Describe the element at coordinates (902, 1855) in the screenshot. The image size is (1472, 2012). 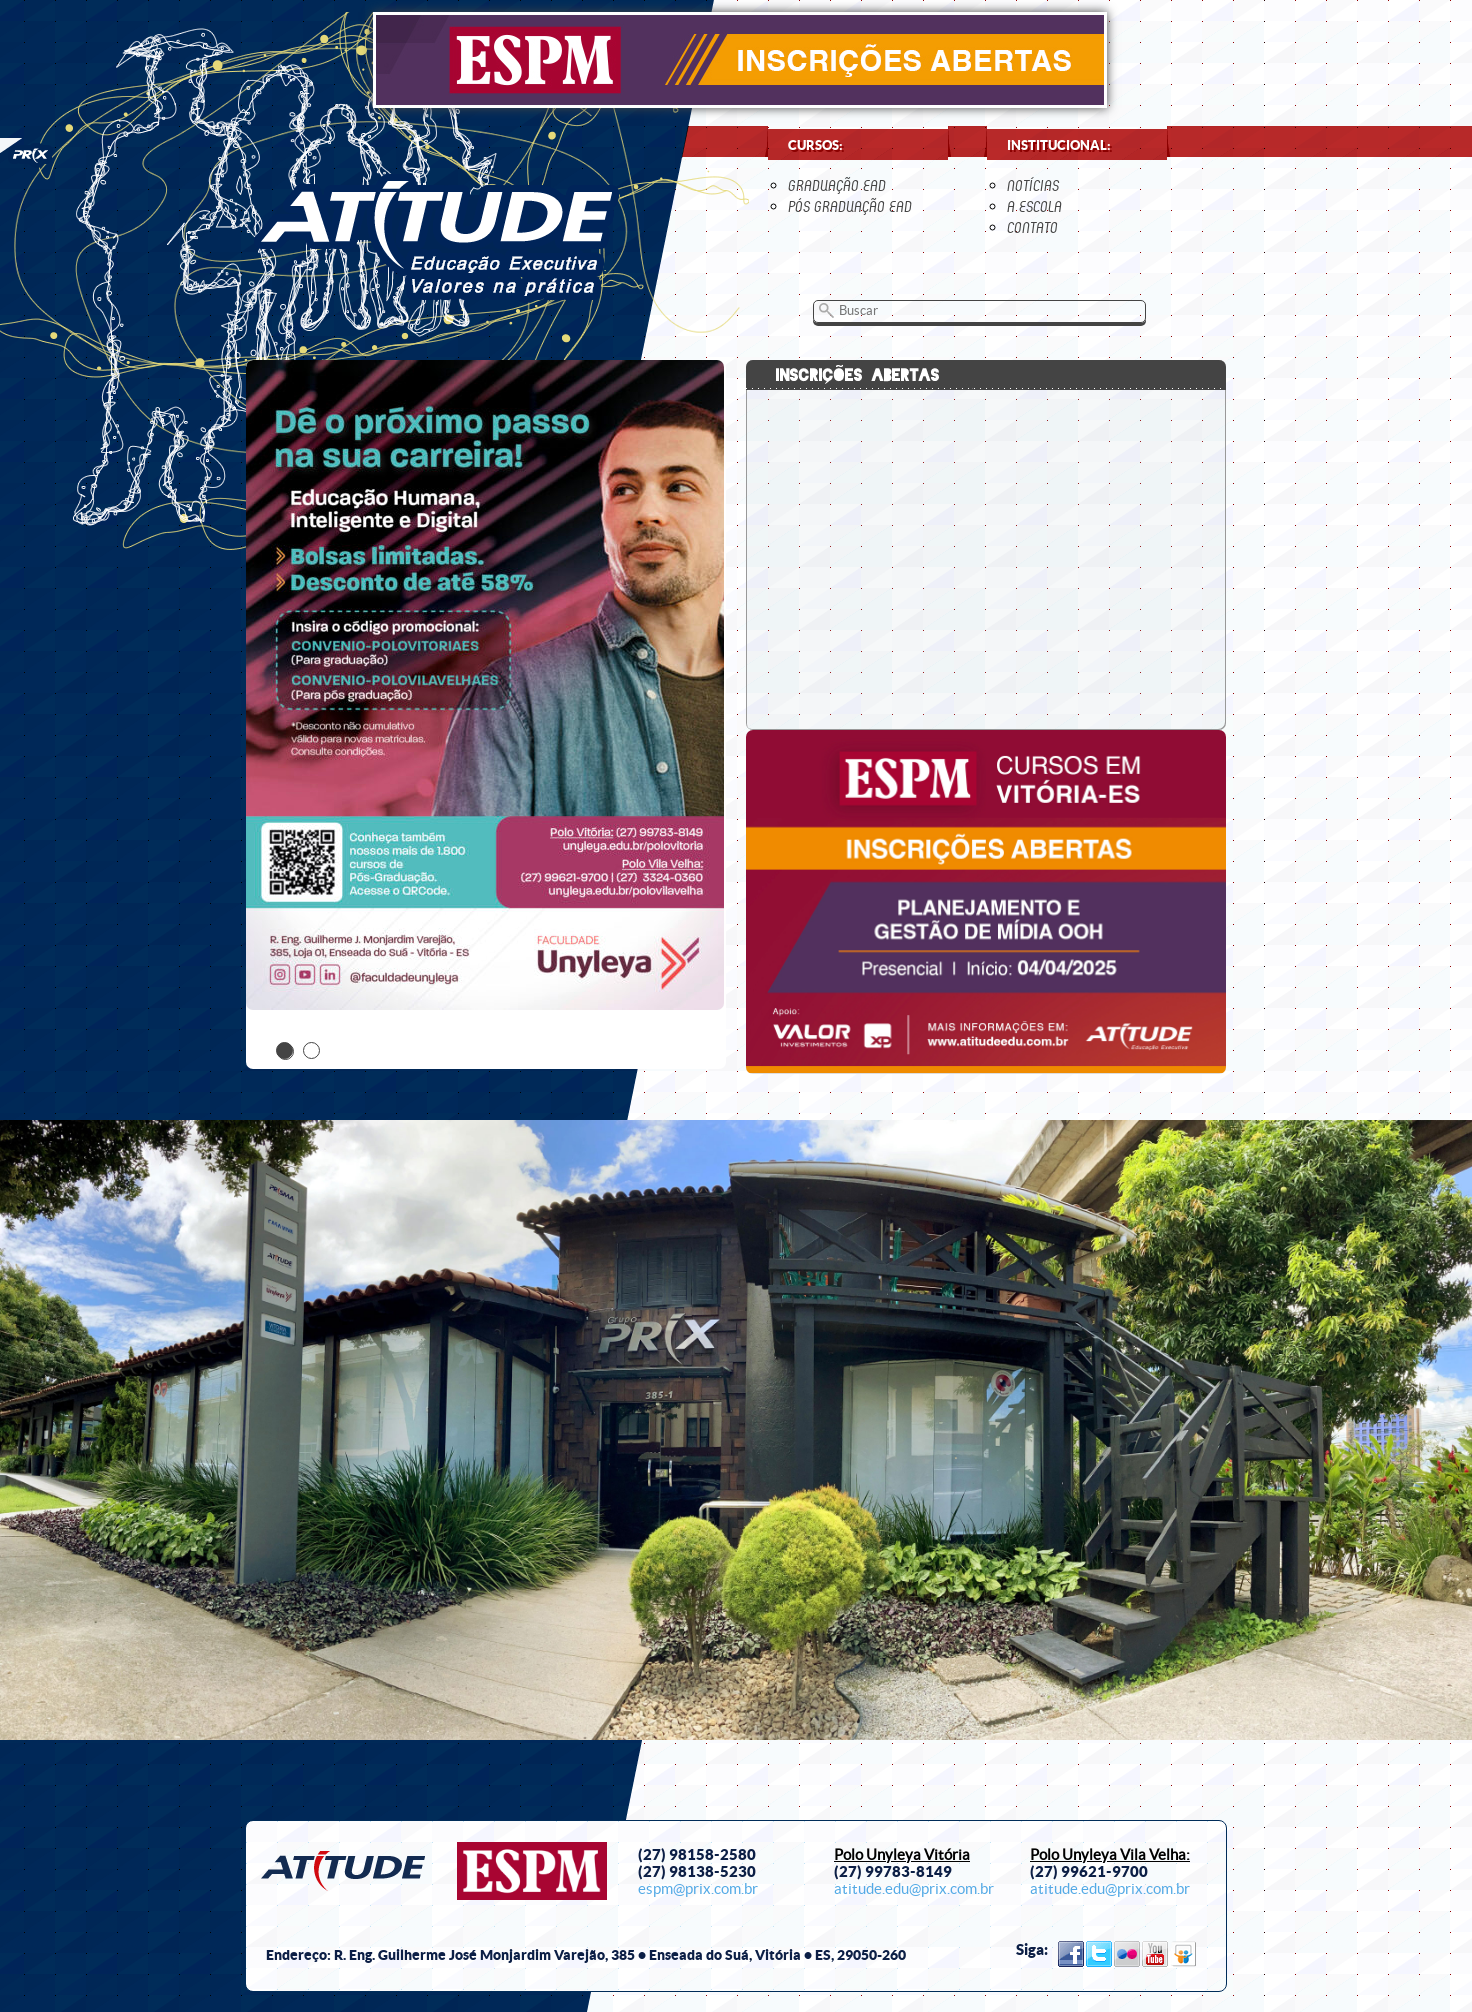
I see `Polo Unyleya Vitória` at that location.